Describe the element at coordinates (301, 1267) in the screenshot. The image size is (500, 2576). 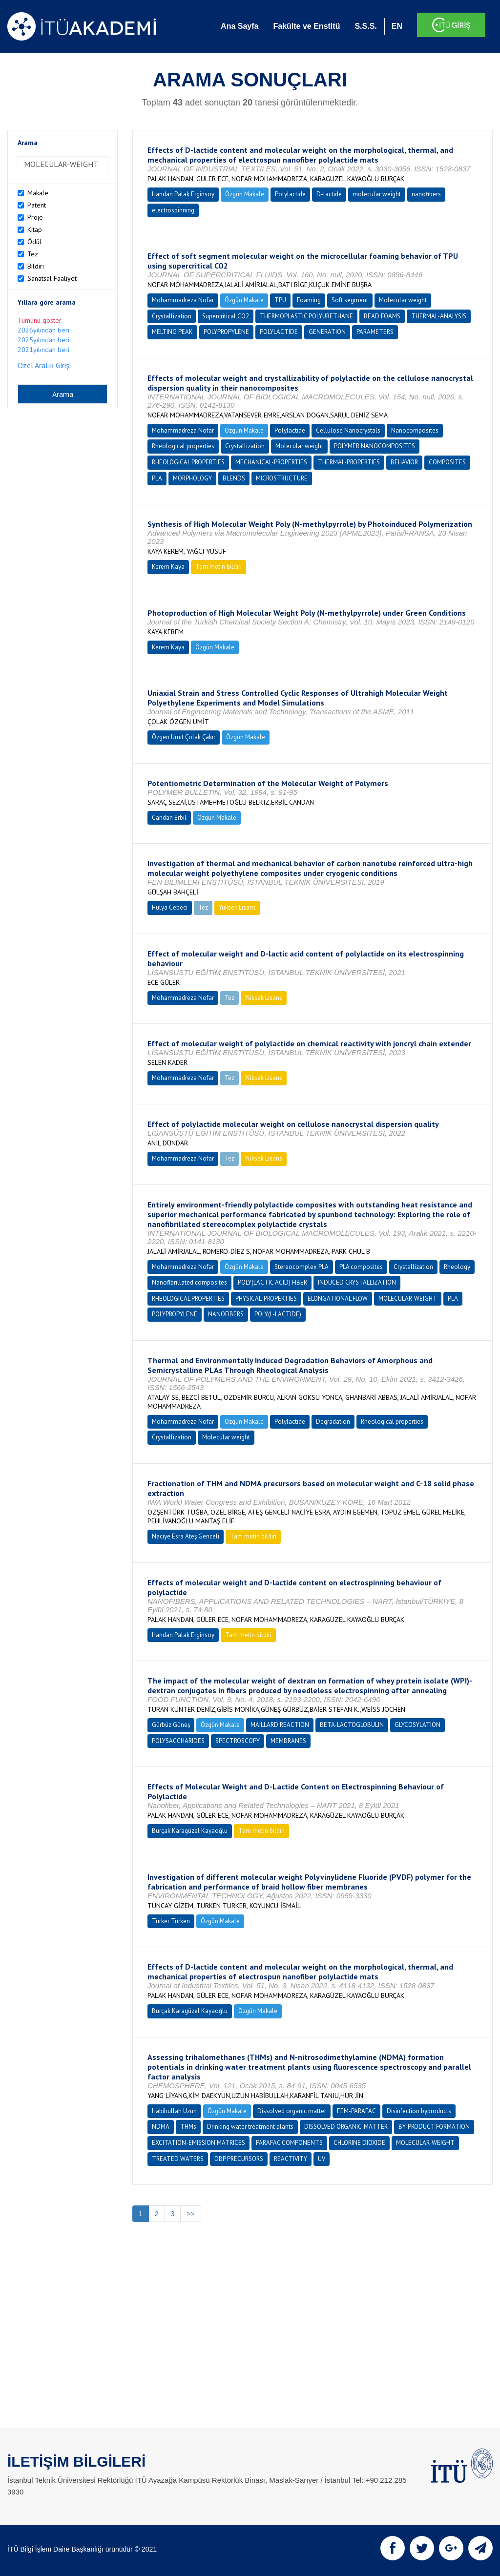
I see `Stereocomplex PLA` at that location.